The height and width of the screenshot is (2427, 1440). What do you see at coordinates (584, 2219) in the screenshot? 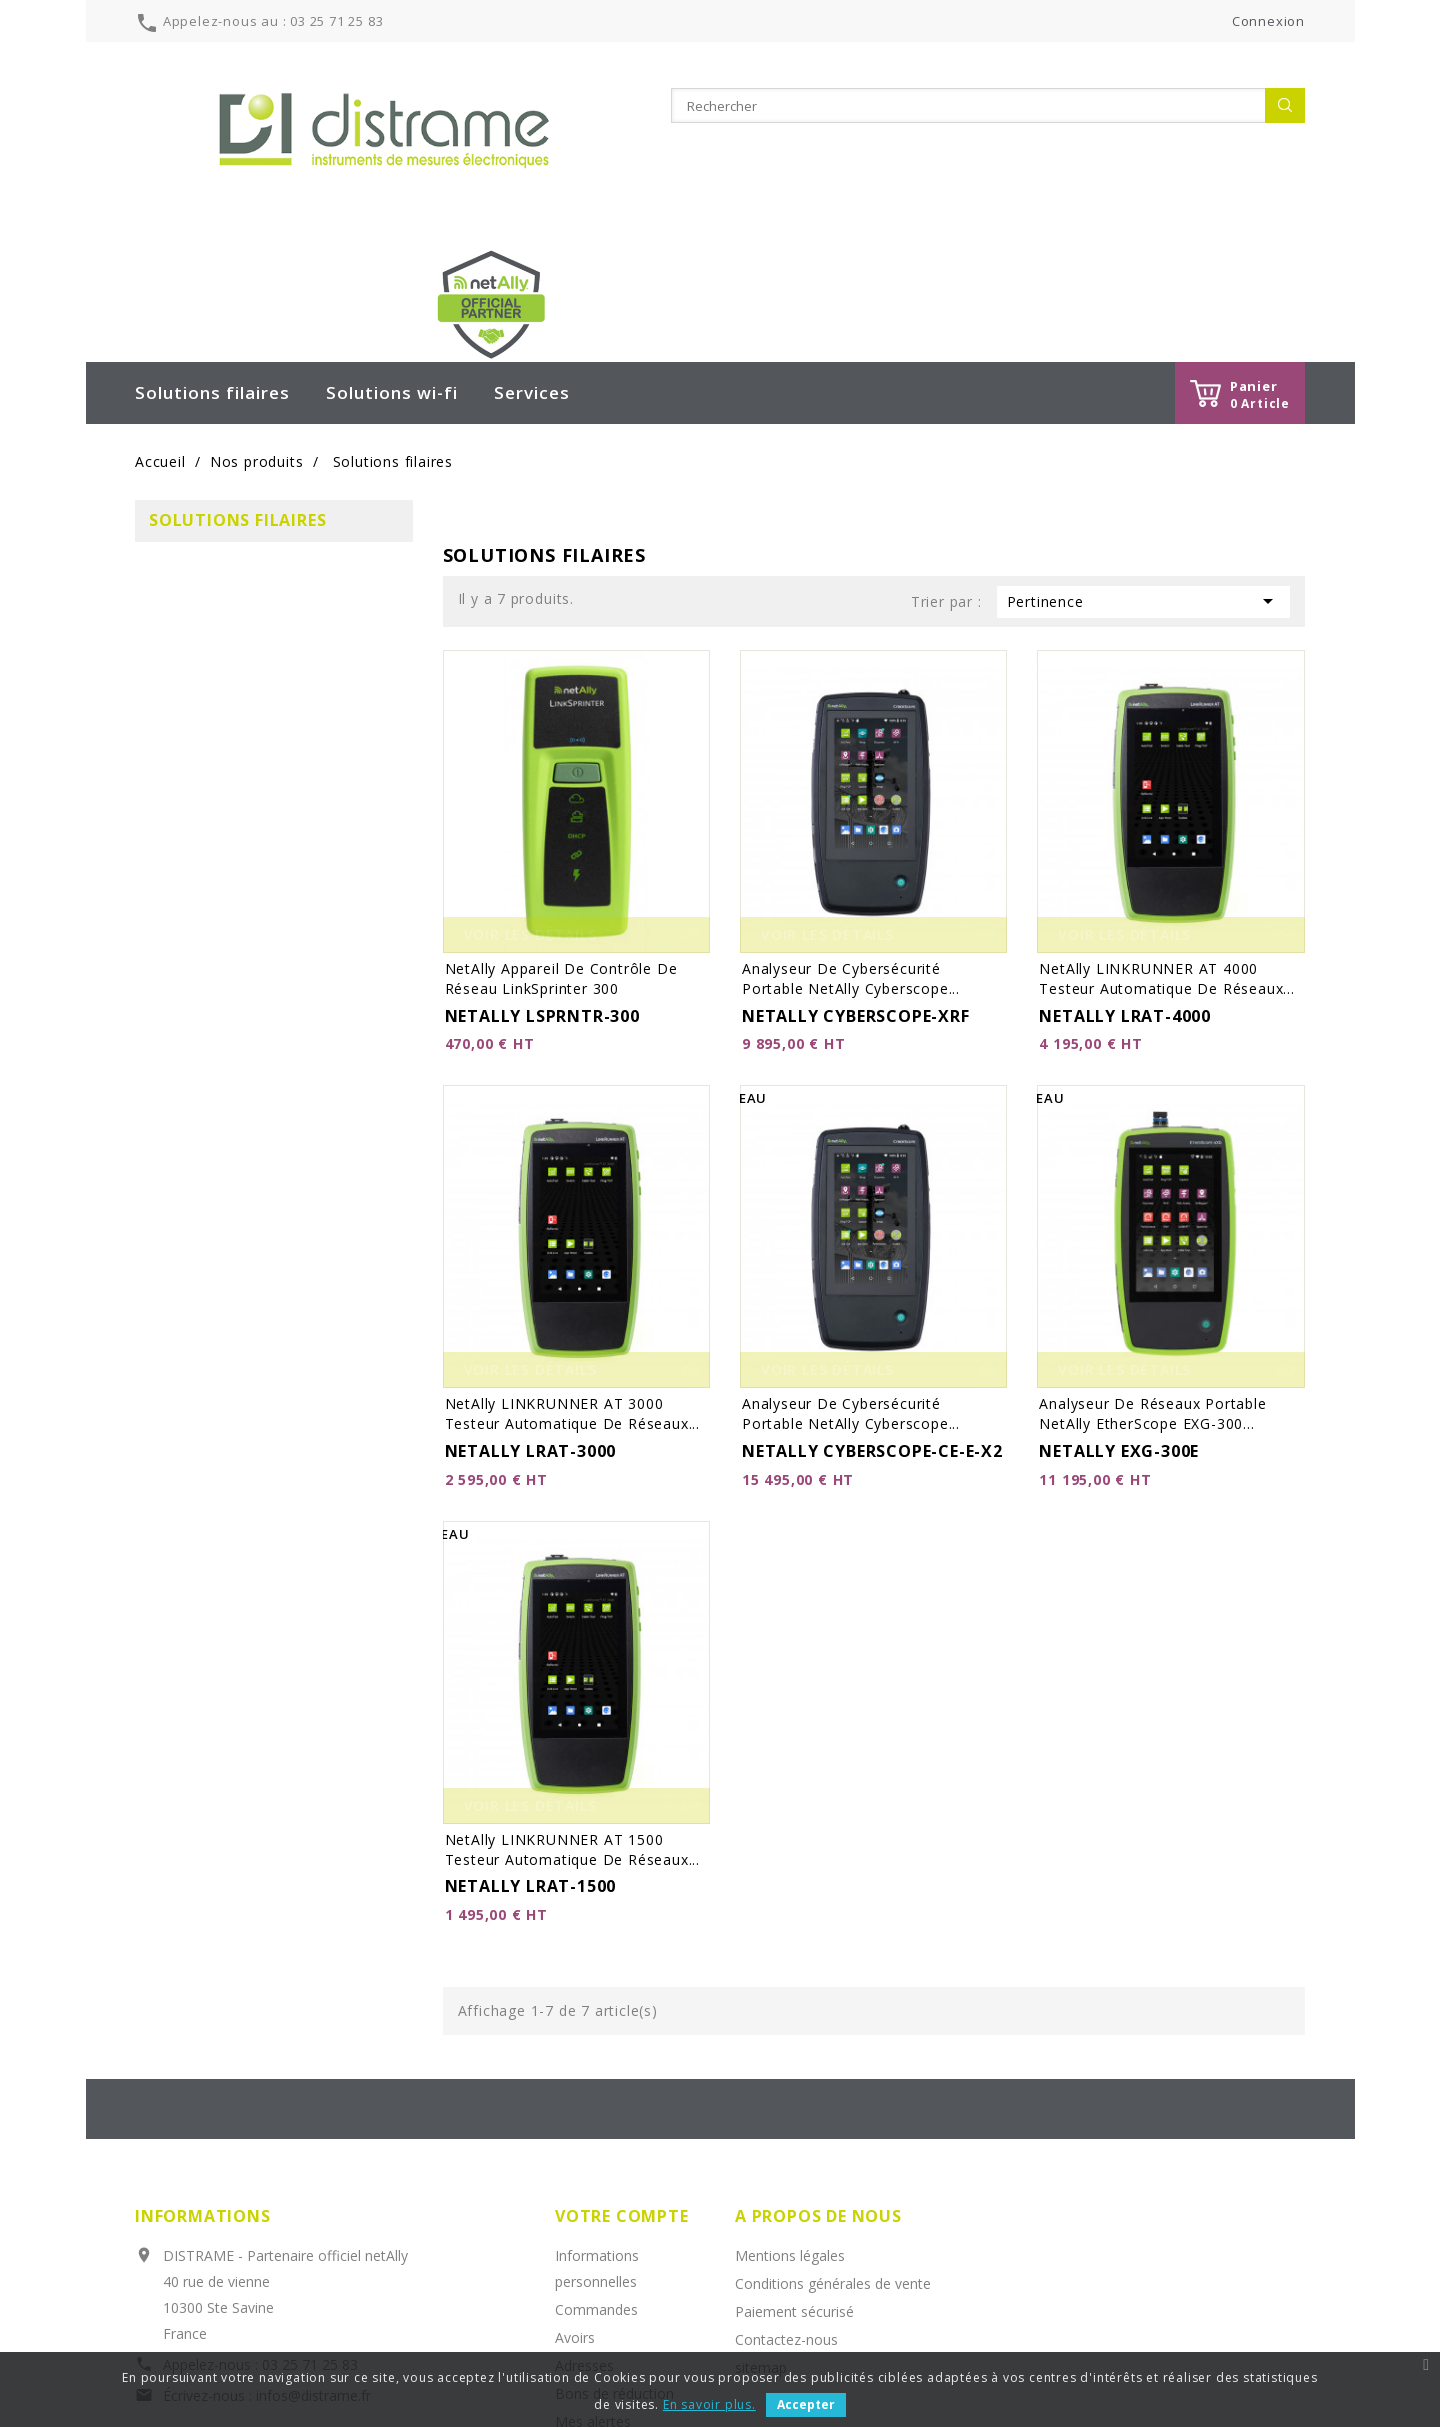
I see `Adresses` at bounding box center [584, 2219].